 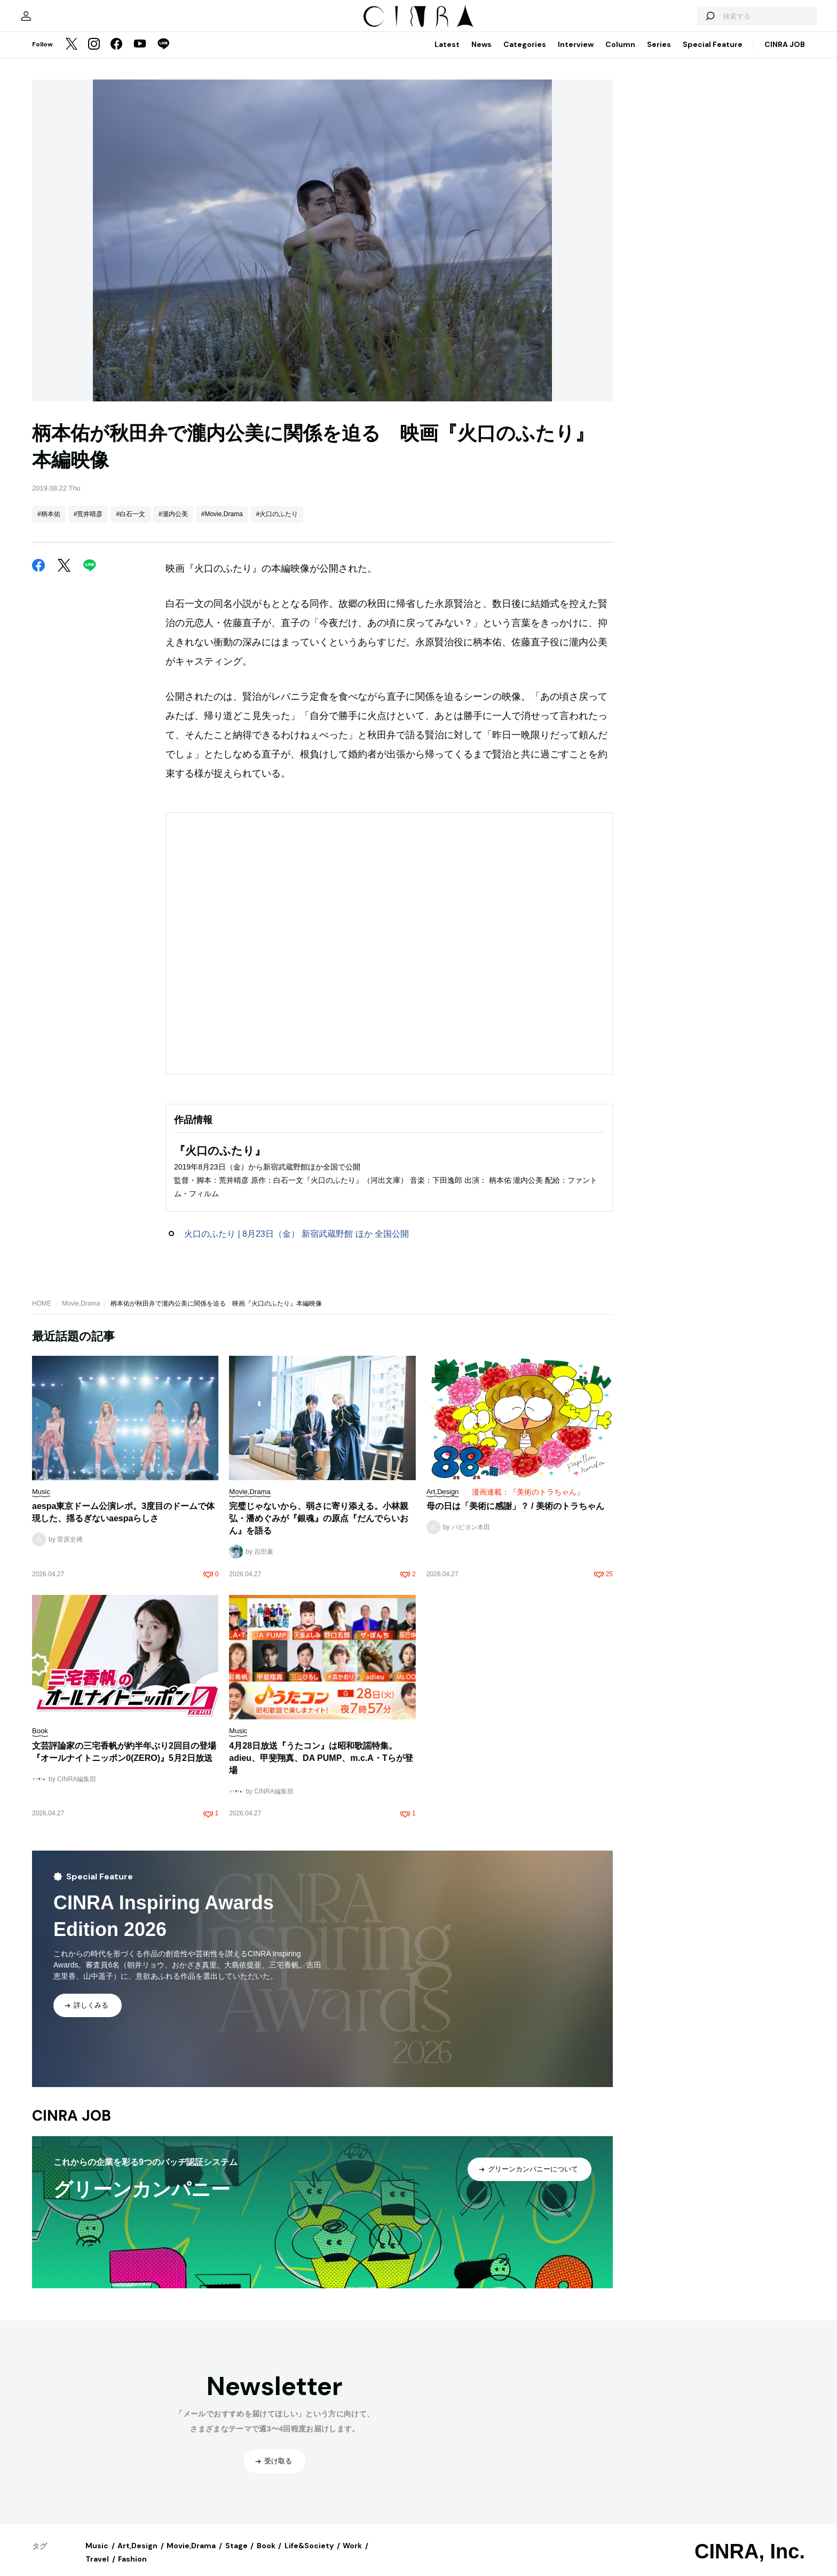 What do you see at coordinates (681, 21) in the screenshot?
I see `[検索する]` at bounding box center [681, 21].